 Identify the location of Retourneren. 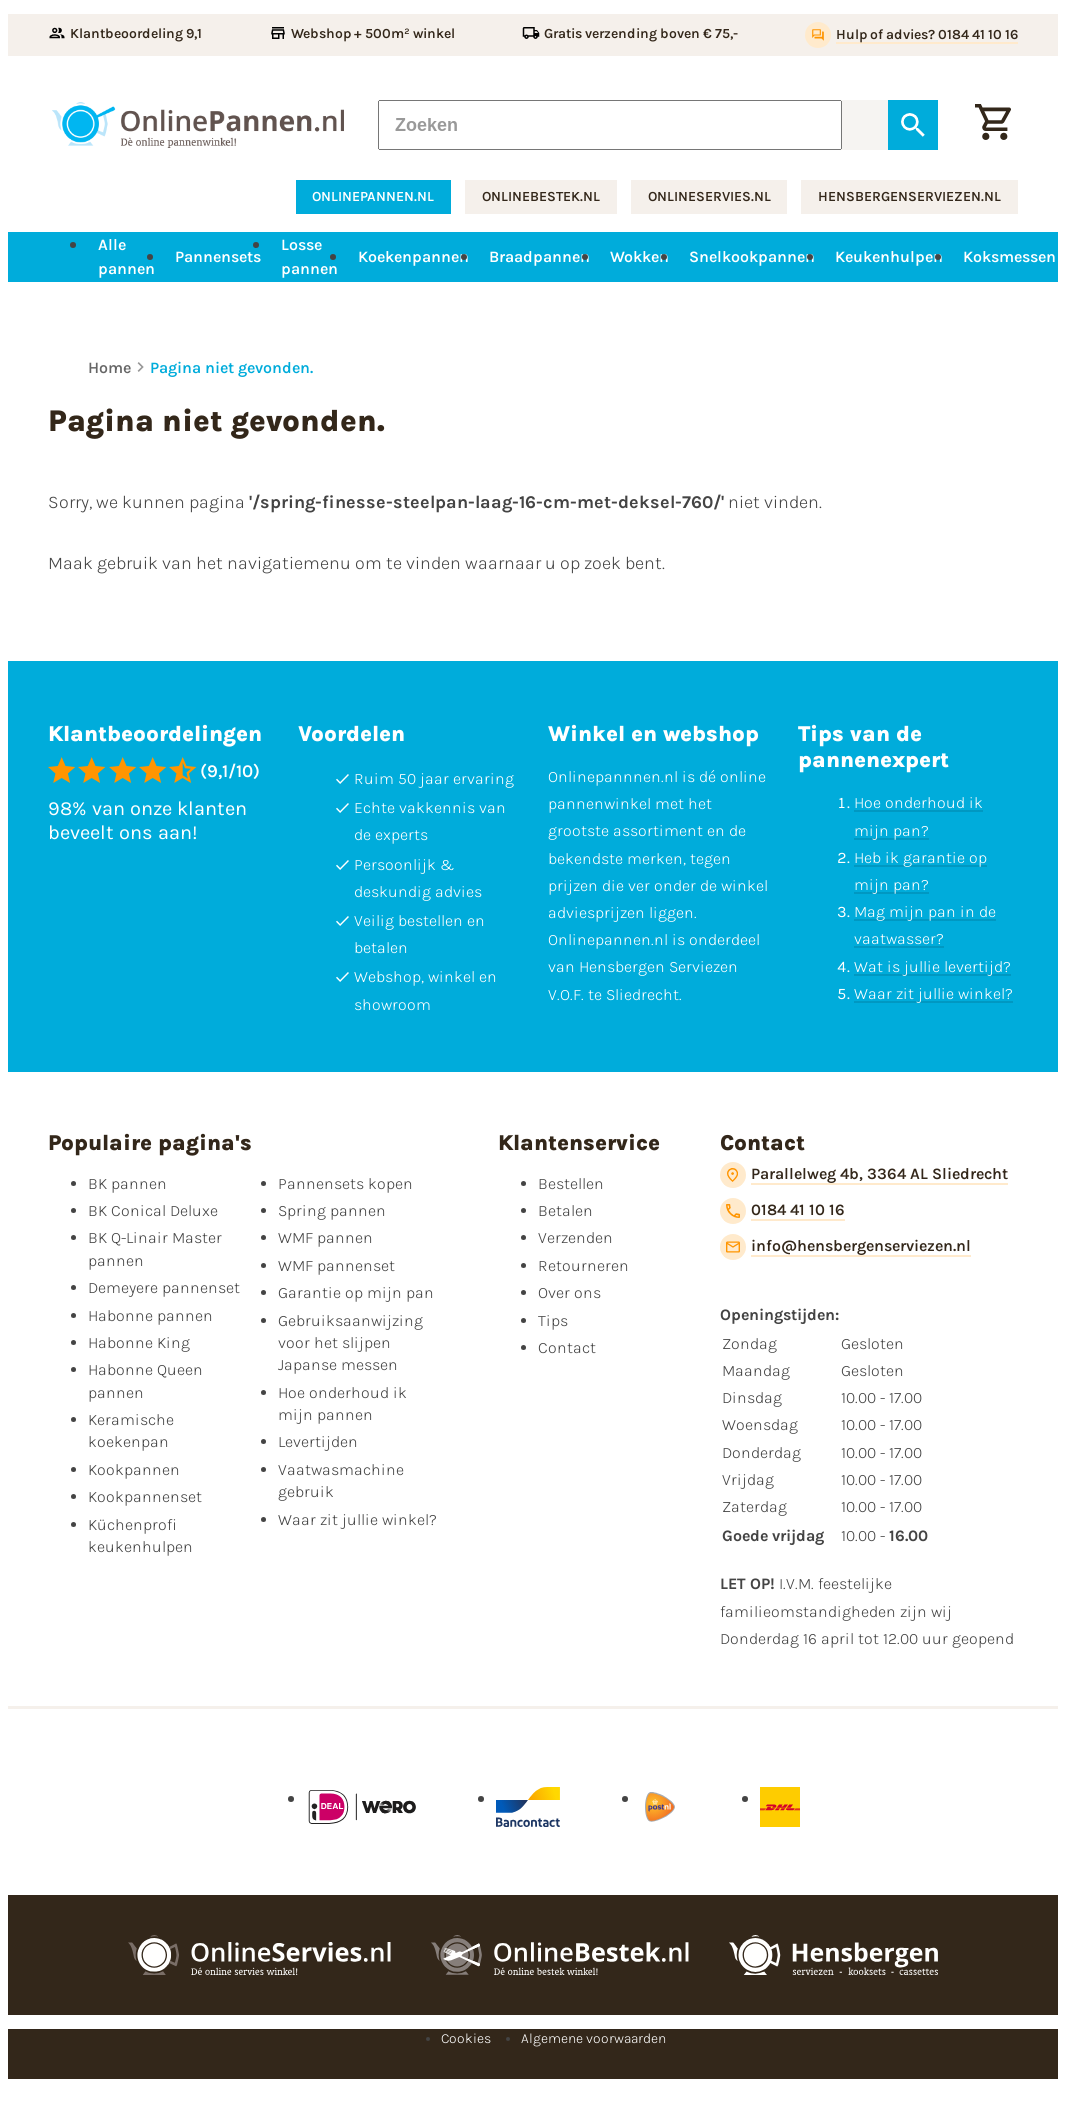
(583, 1265).